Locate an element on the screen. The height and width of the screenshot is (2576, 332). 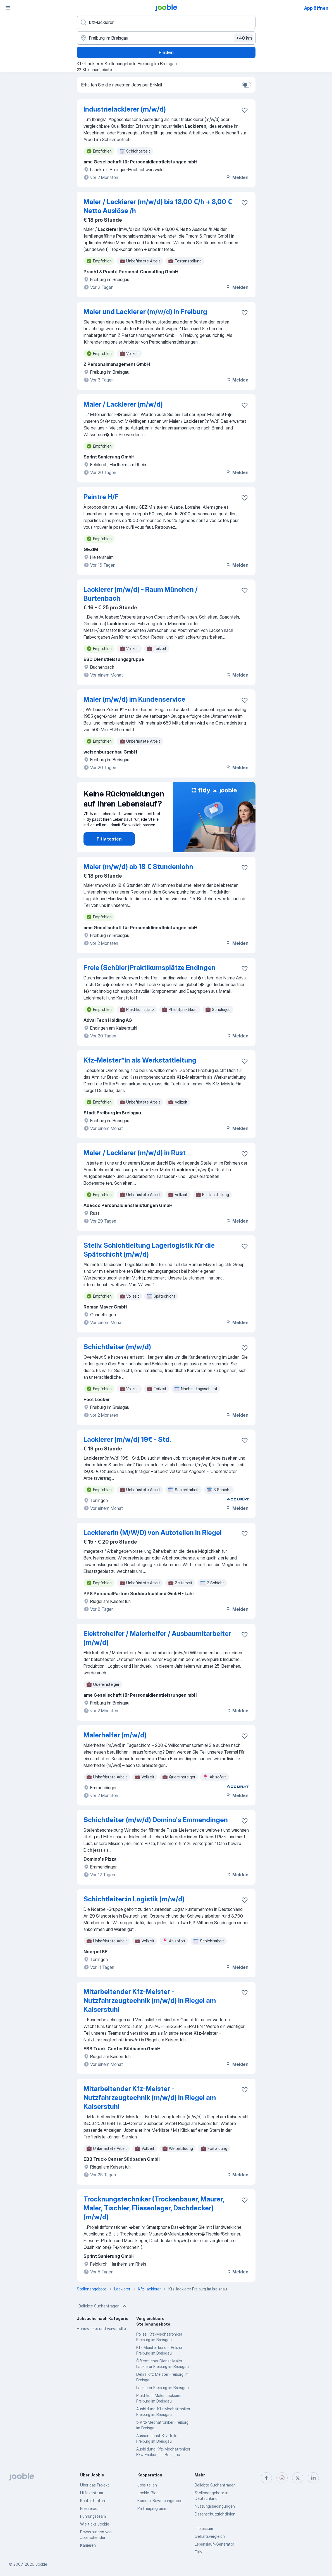
Presseraum is located at coordinates (90, 2508).